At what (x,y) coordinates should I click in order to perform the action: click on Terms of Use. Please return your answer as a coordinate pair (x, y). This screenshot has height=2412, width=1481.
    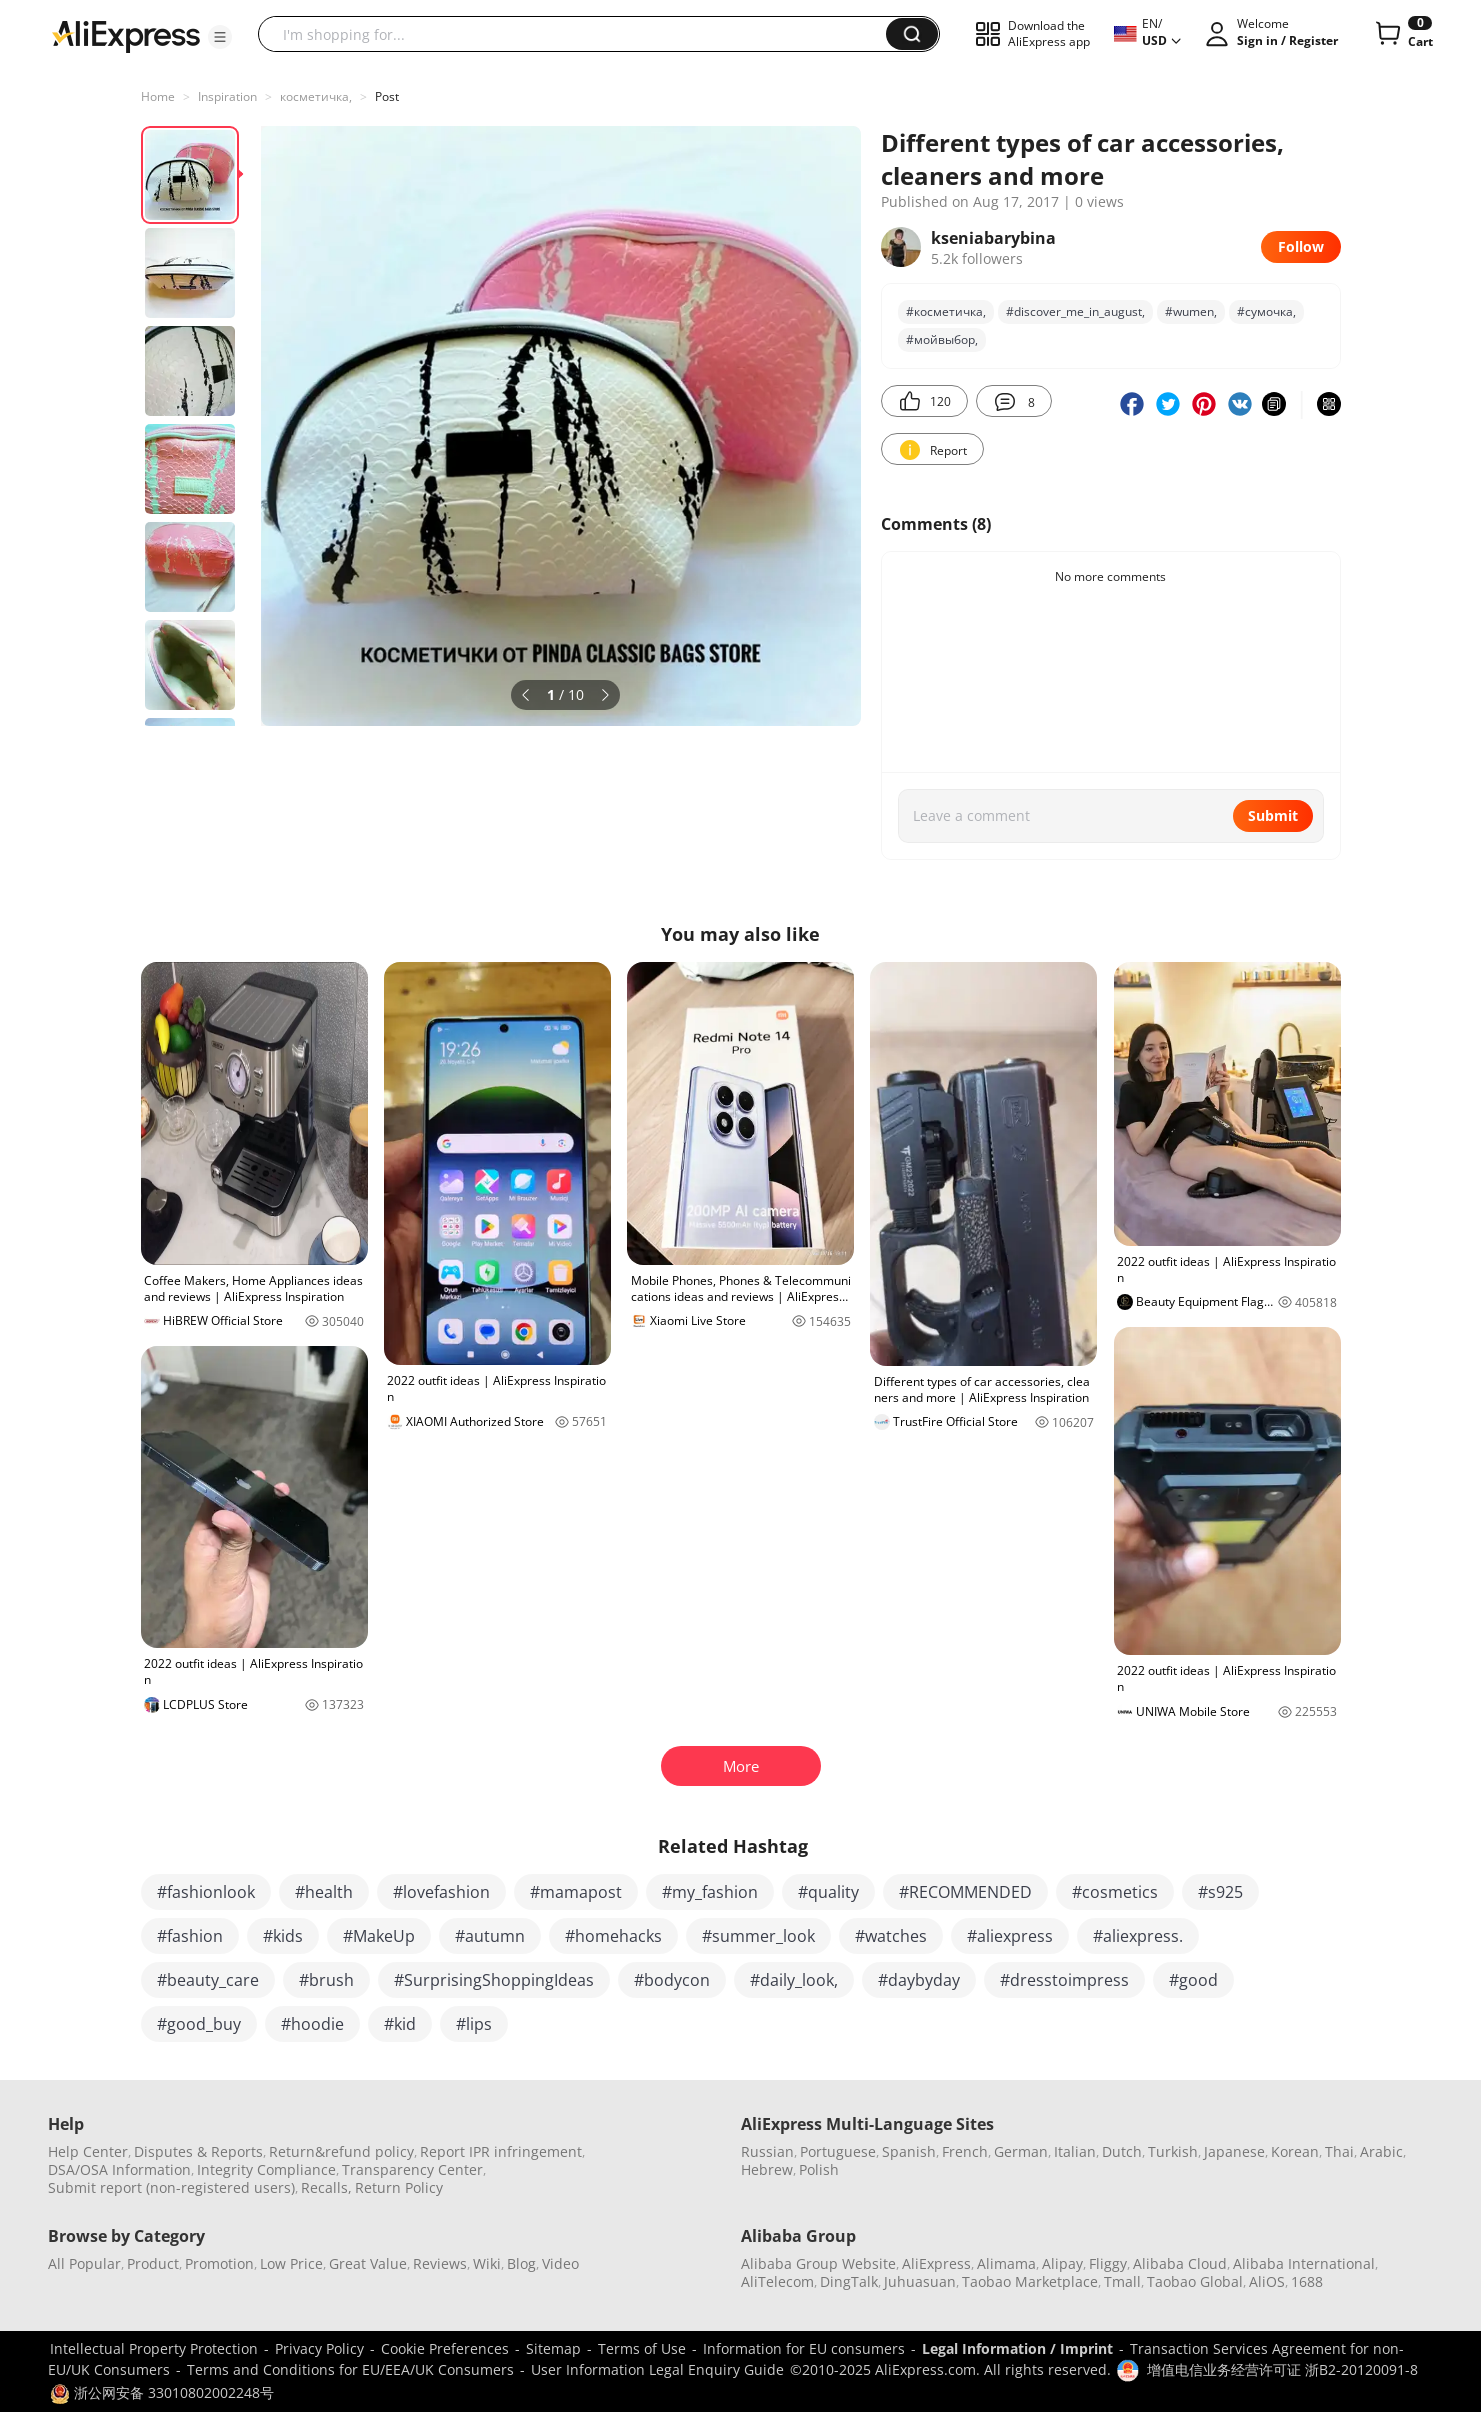
    Looking at the image, I should click on (642, 2348).